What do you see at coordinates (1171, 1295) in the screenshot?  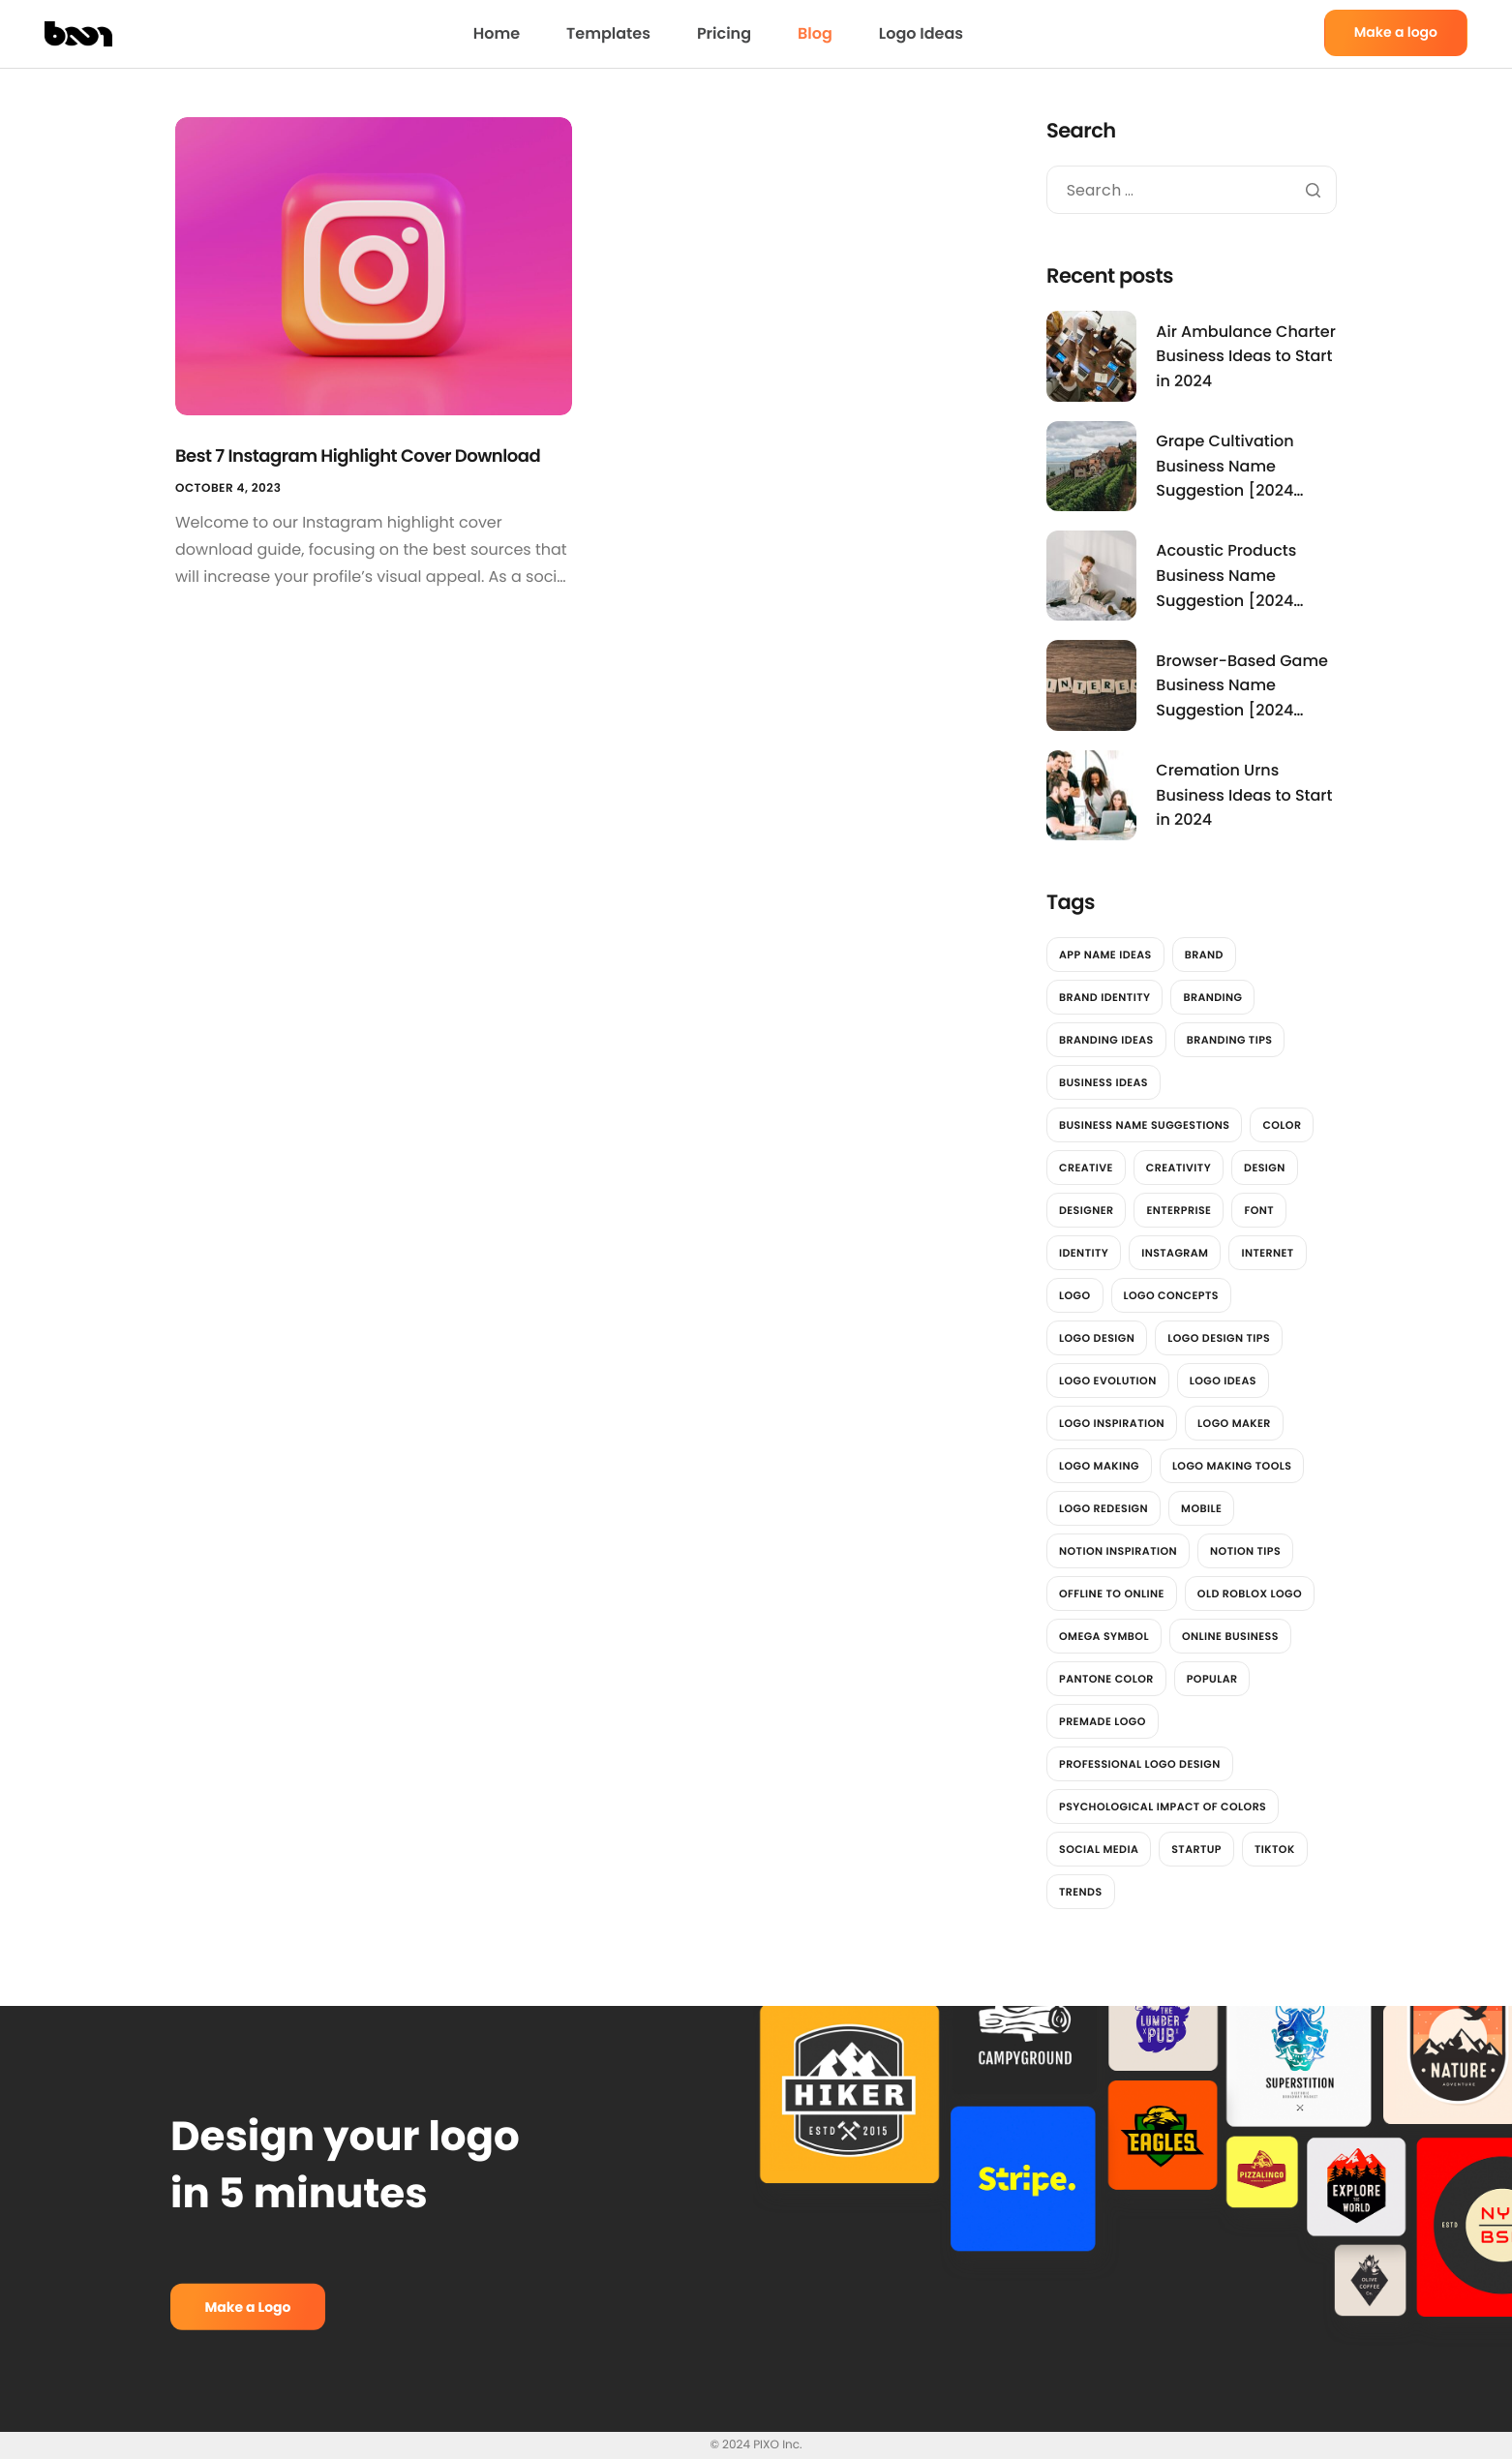 I see `Logo Concepts [Logo Concepts (2 items)]` at bounding box center [1171, 1295].